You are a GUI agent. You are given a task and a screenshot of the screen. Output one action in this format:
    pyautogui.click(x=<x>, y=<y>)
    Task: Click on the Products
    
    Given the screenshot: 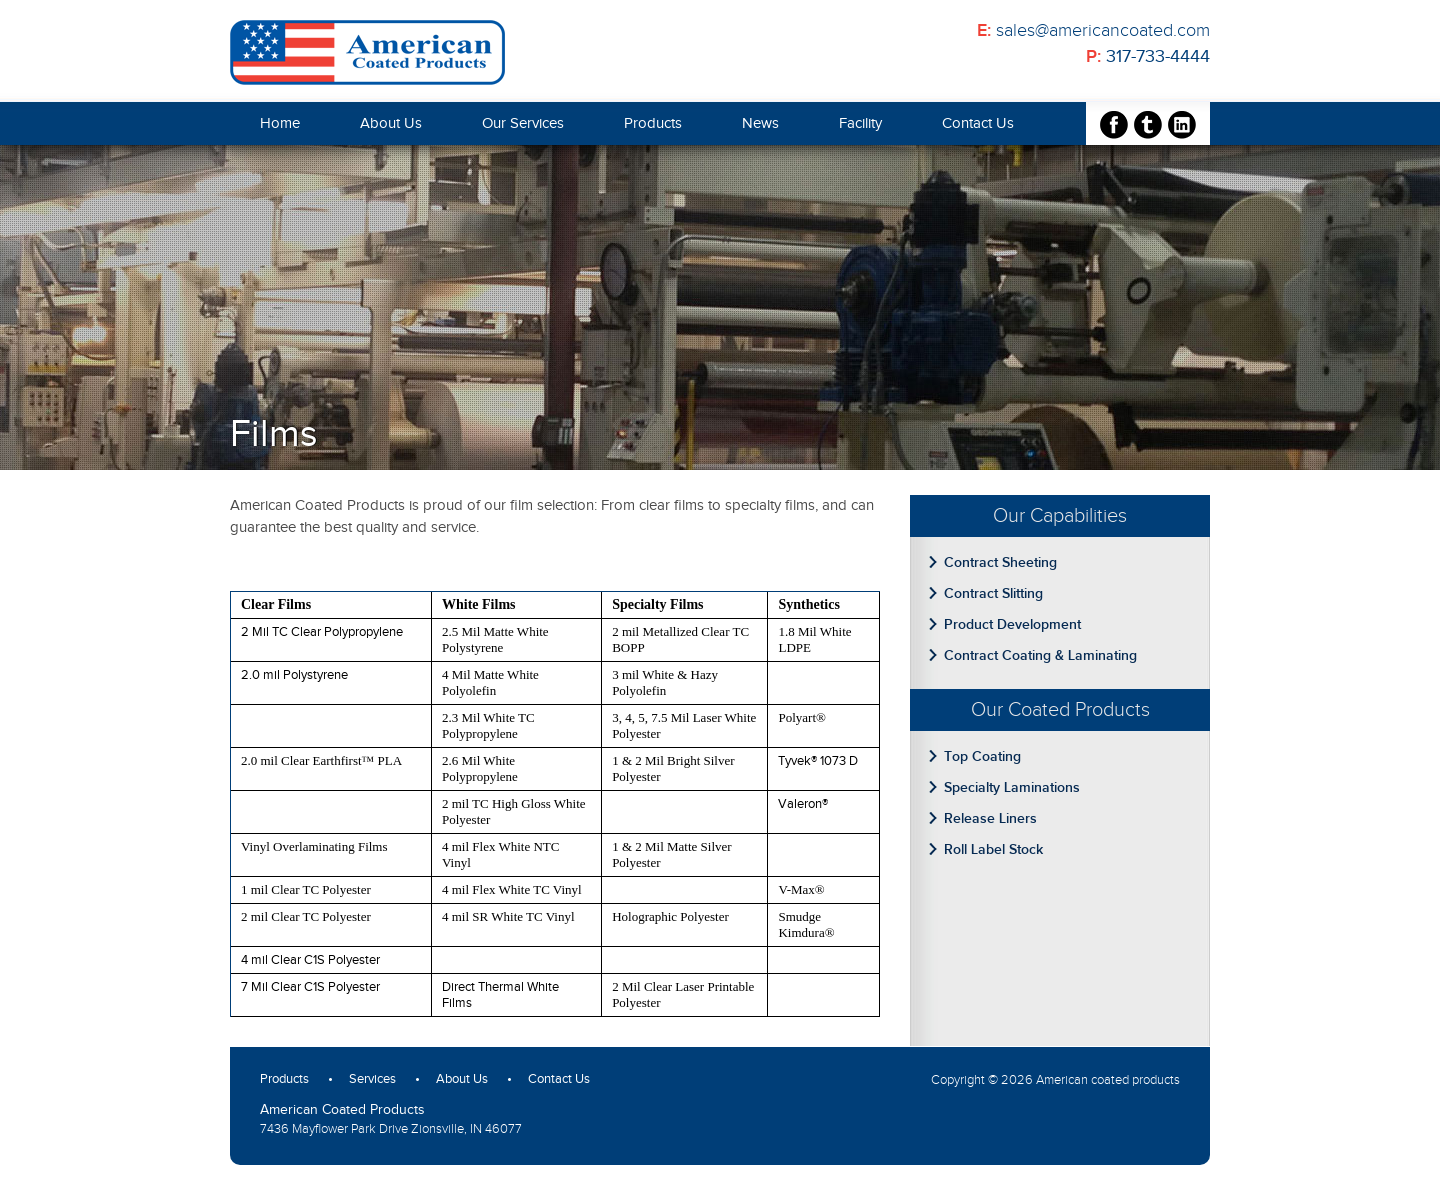 What is the action you would take?
    pyautogui.click(x=653, y=123)
    